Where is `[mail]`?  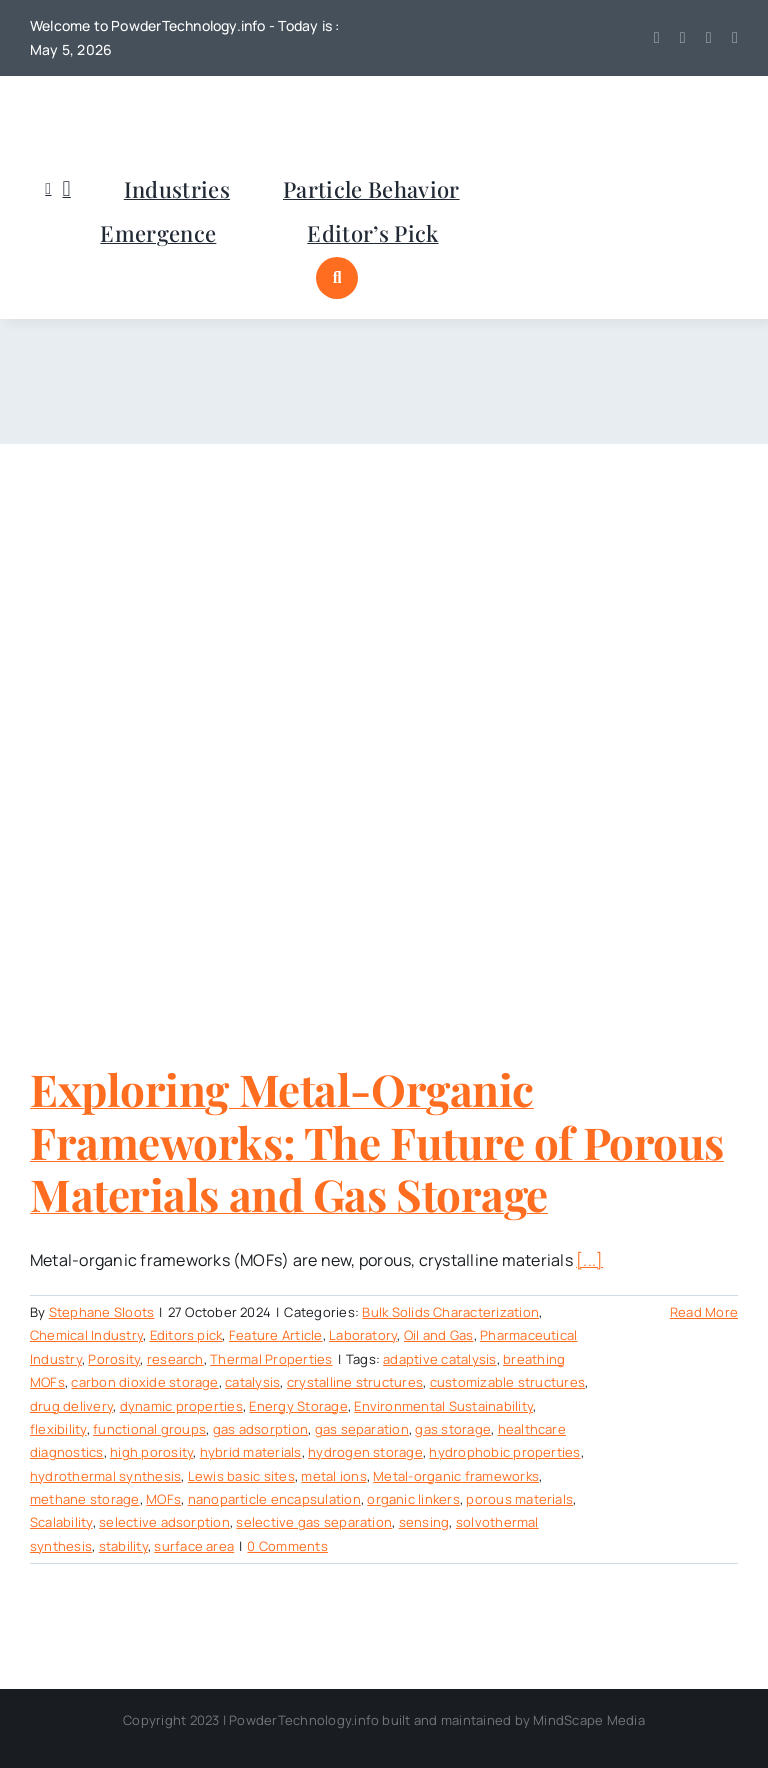
[mail] is located at coordinates (735, 38).